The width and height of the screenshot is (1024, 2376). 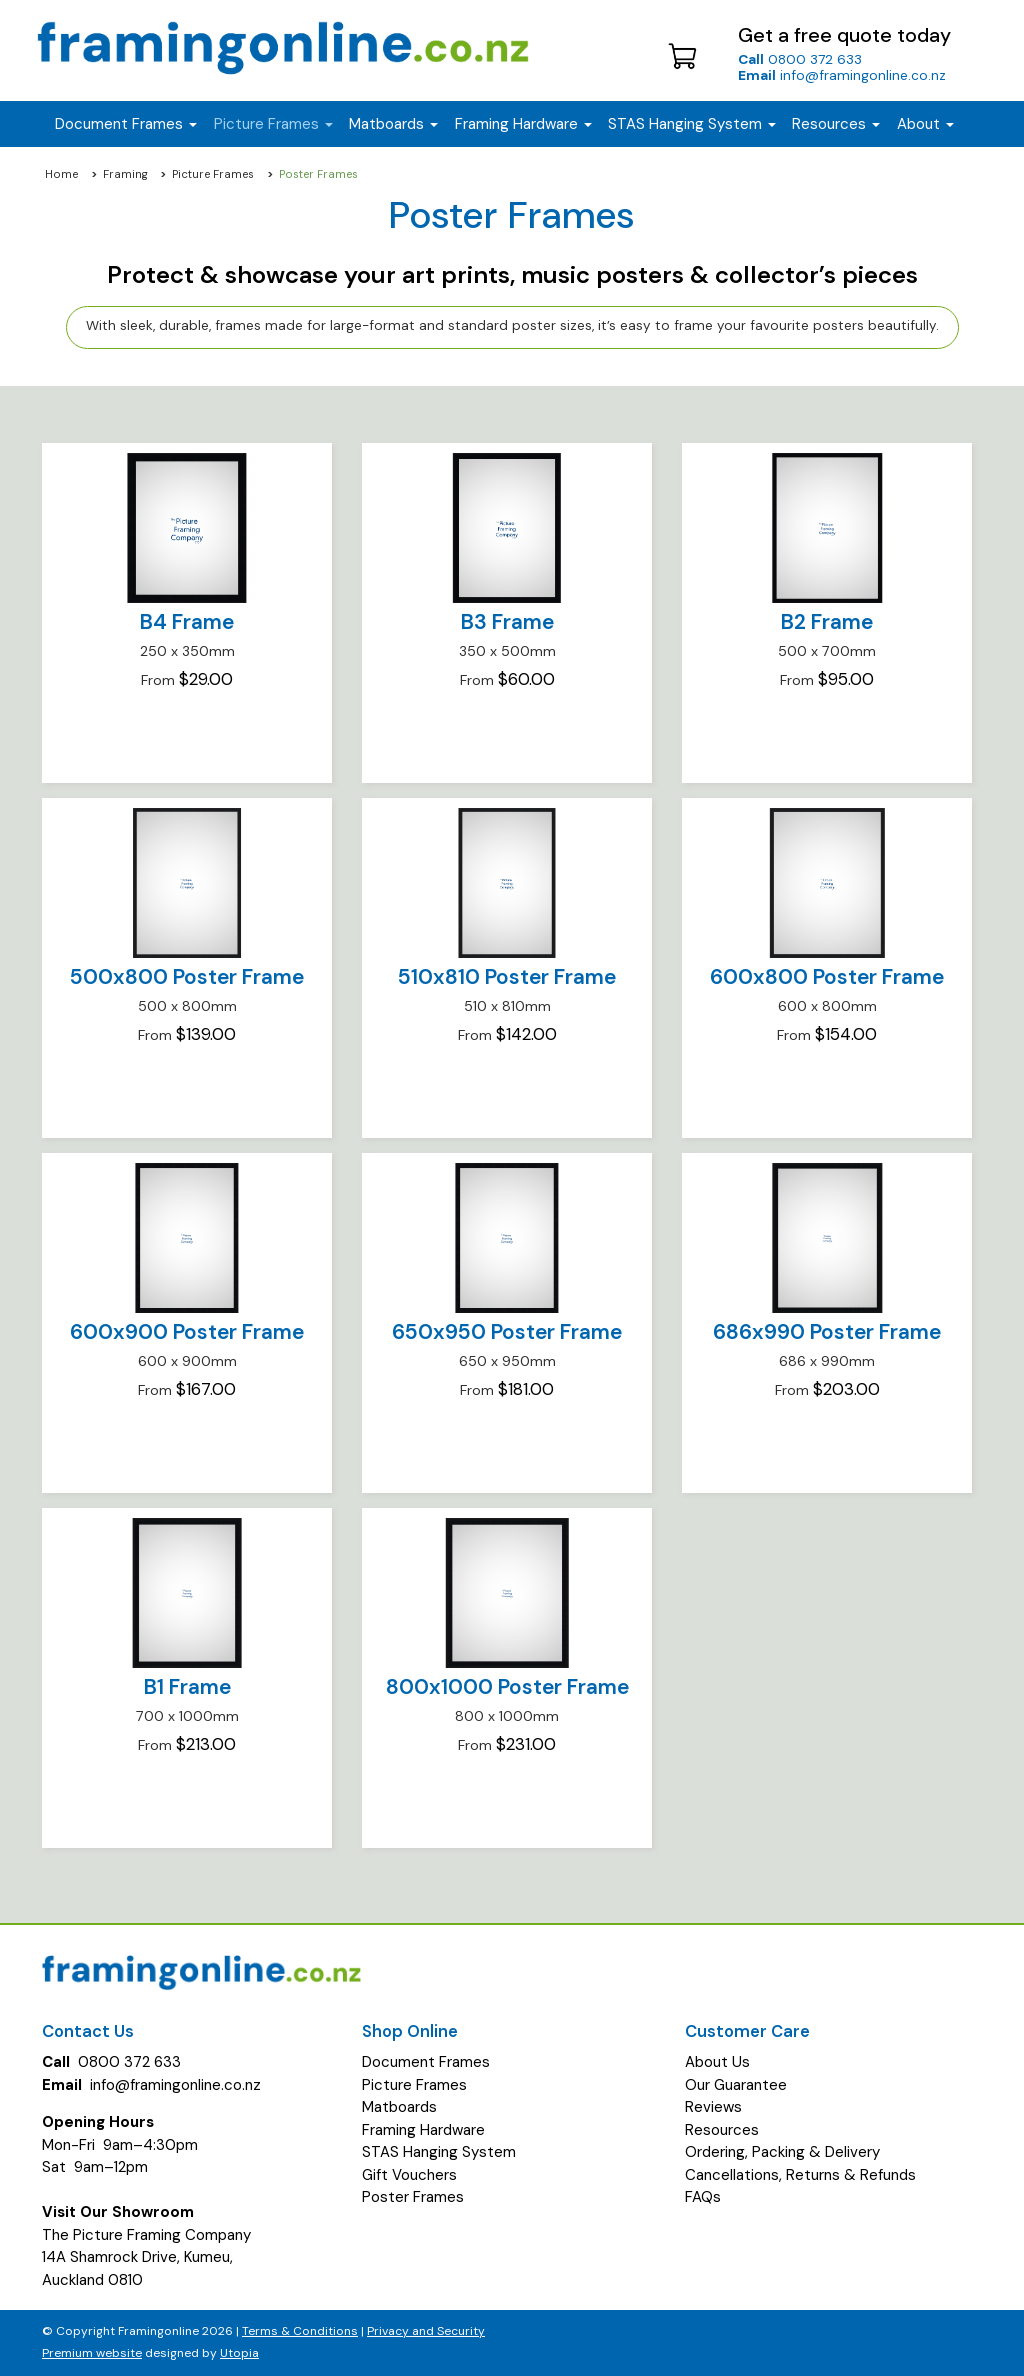 What do you see at coordinates (409, 2175) in the screenshot?
I see `Gift Vouchers` at bounding box center [409, 2175].